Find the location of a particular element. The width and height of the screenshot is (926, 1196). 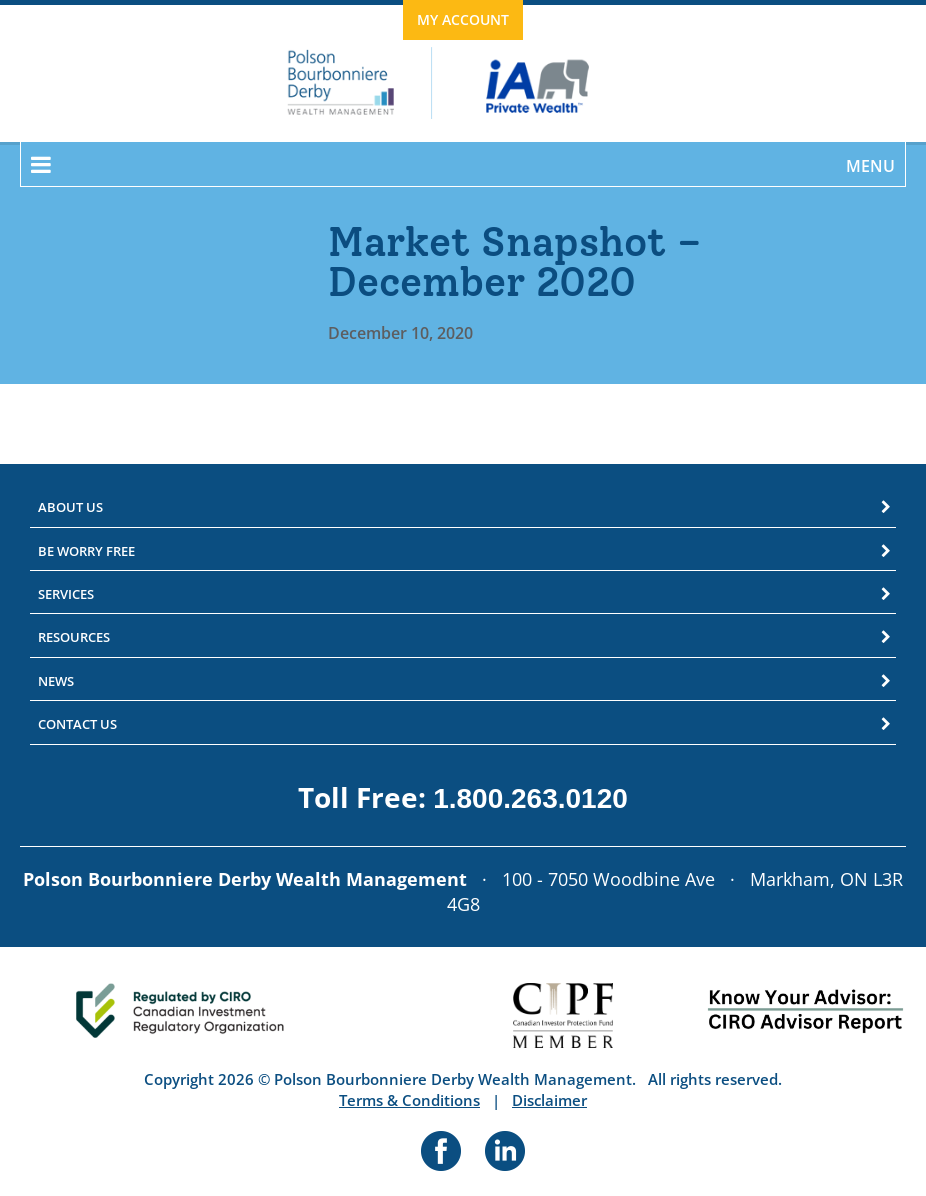

Disclaimer is located at coordinates (549, 1100).